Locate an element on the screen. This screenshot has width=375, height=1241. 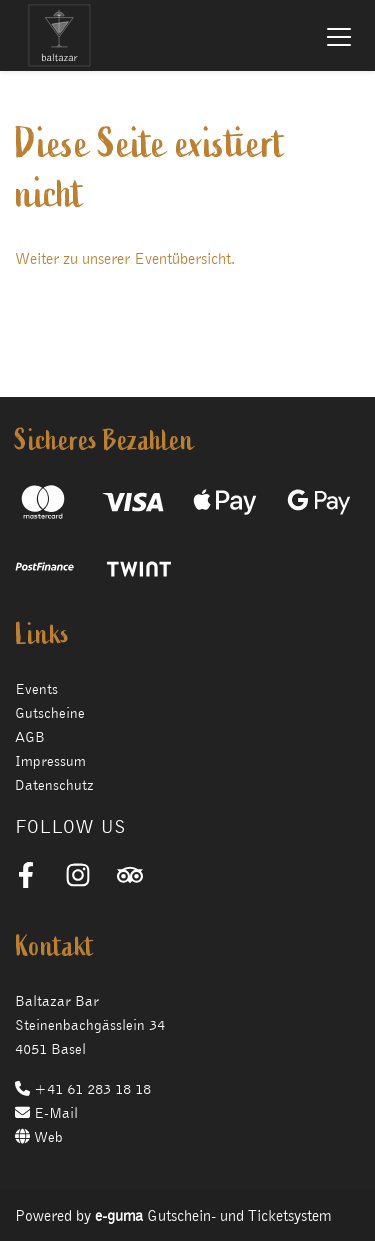
[Toggle navigation] is located at coordinates (339, 36).